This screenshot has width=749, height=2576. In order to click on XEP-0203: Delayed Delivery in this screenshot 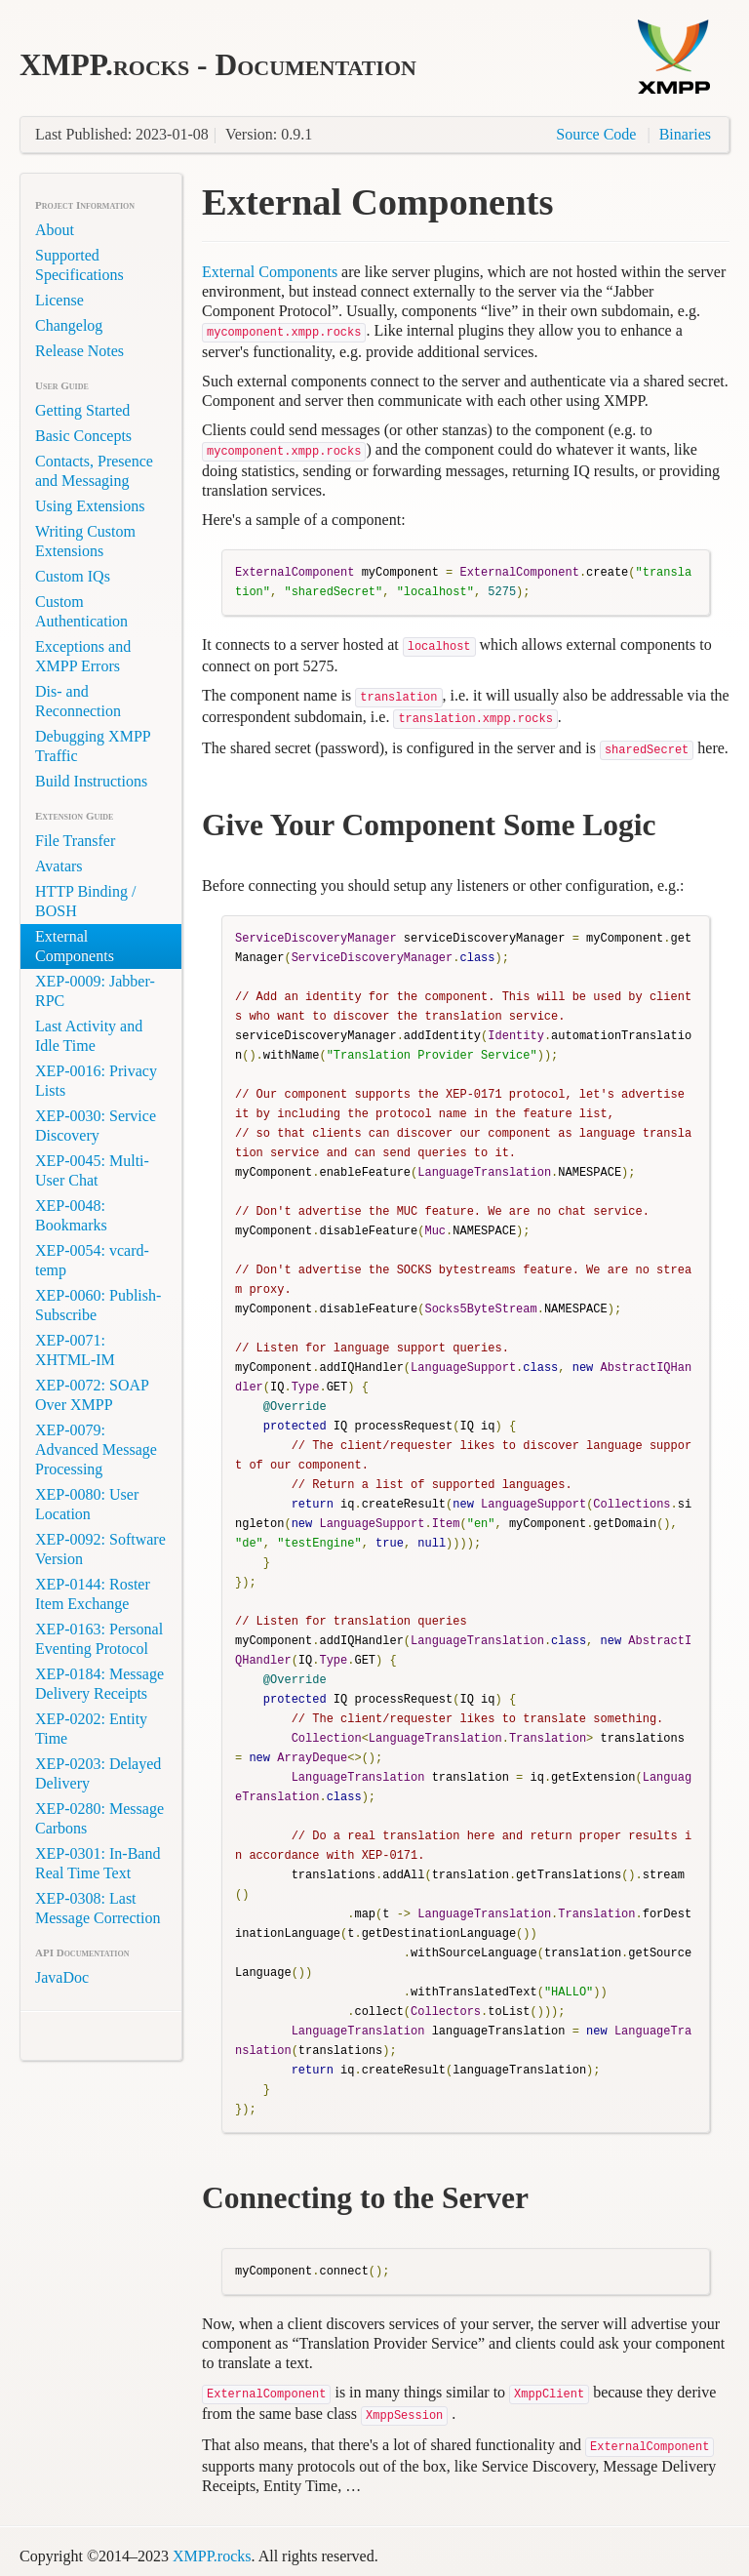, I will do `click(98, 1773)`.